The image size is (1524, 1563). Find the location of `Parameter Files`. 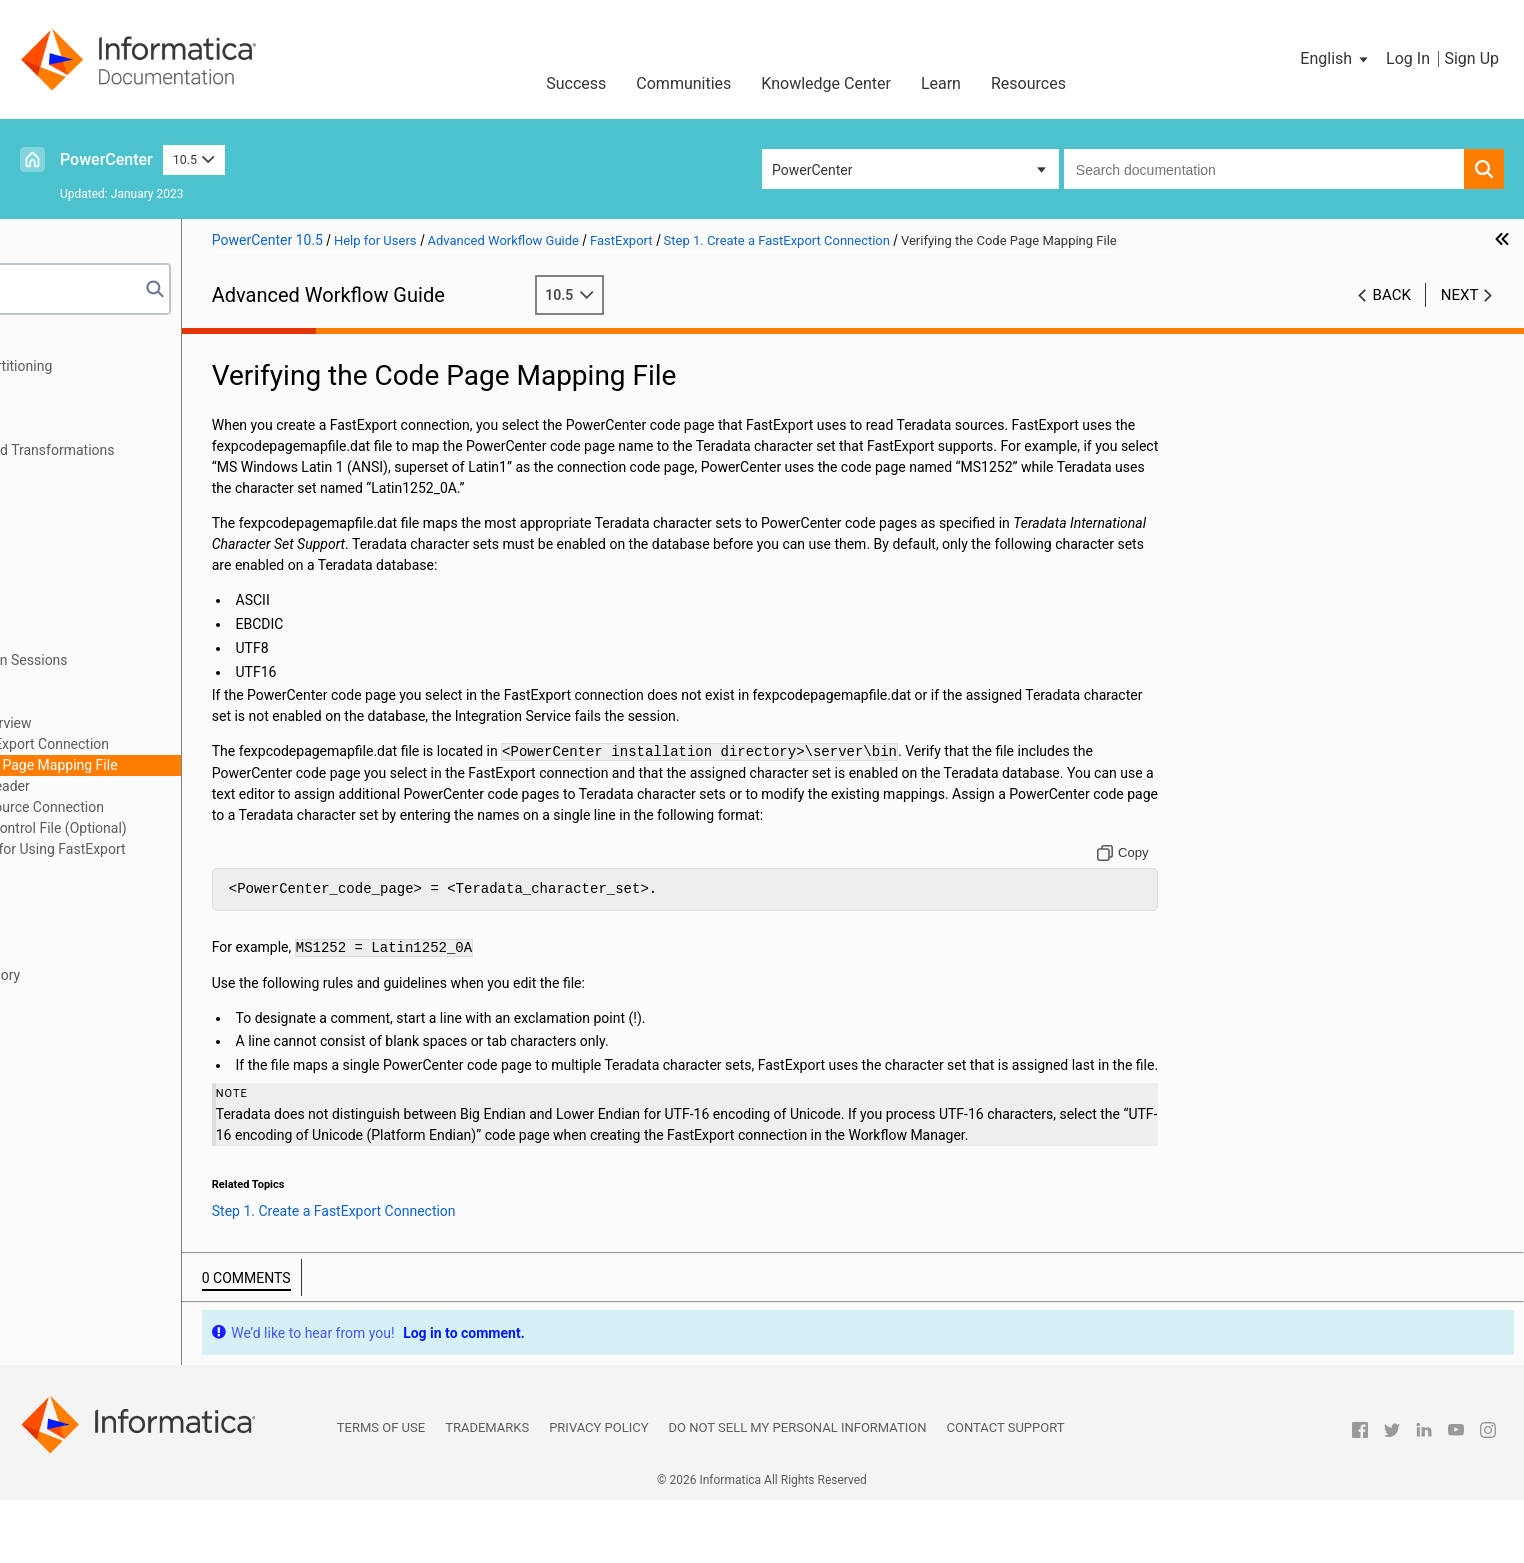

Parameter Files is located at coordinates (82, 681).